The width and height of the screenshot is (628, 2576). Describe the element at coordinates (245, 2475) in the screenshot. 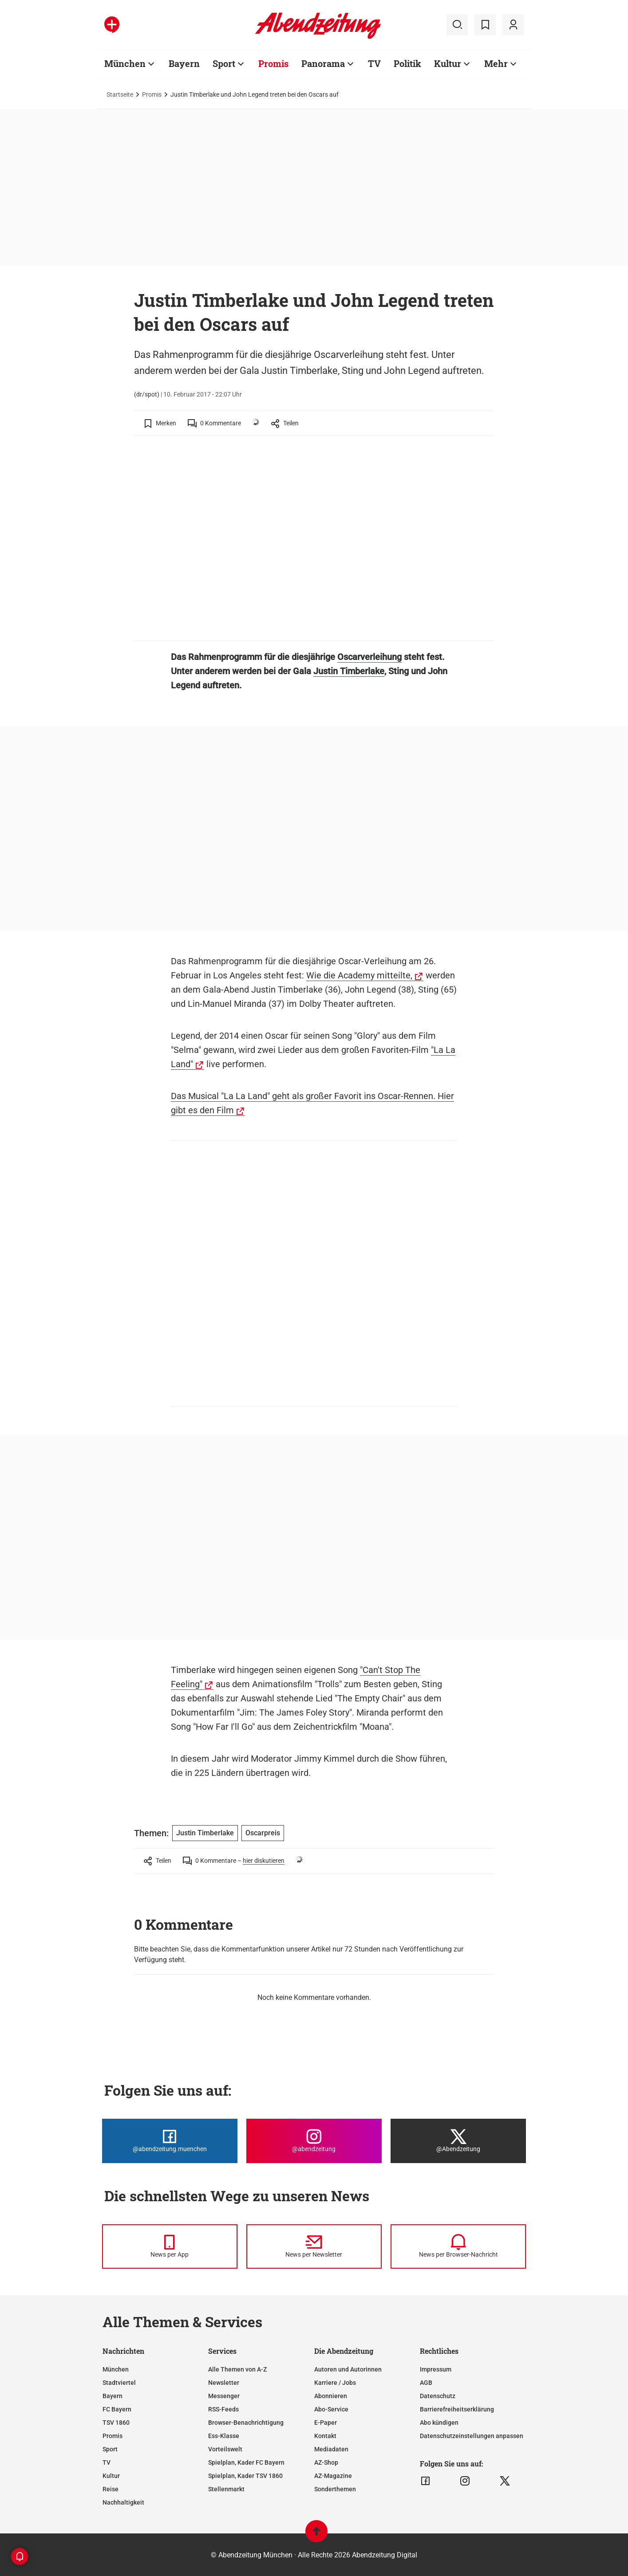

I see `Spielplan, Kader TSV 1860` at that location.